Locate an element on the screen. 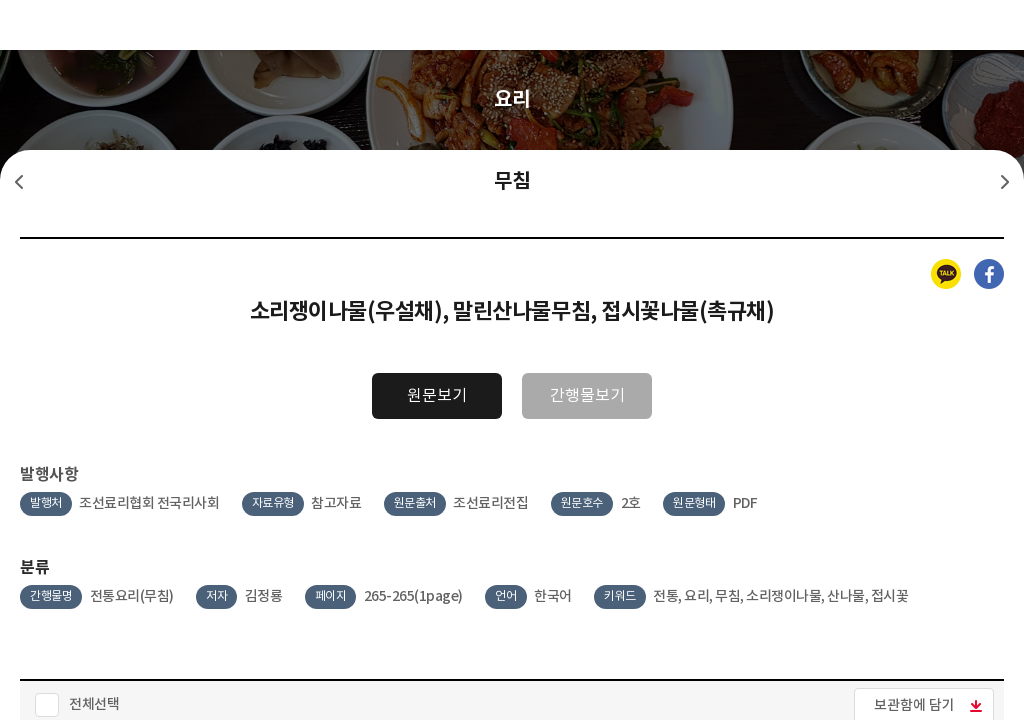 The height and width of the screenshot is (720, 1024). 간행물보기 is located at coordinates (587, 396).